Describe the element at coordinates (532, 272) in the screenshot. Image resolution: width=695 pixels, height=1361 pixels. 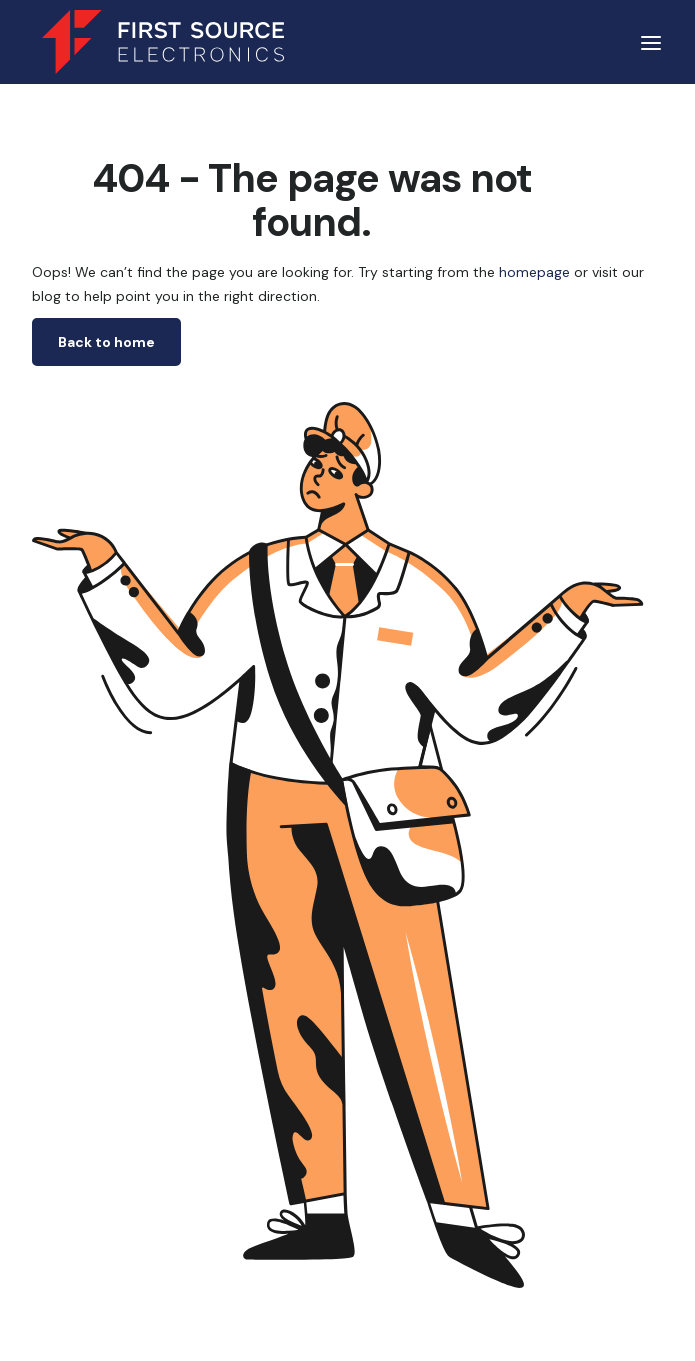
I see `homepage` at that location.